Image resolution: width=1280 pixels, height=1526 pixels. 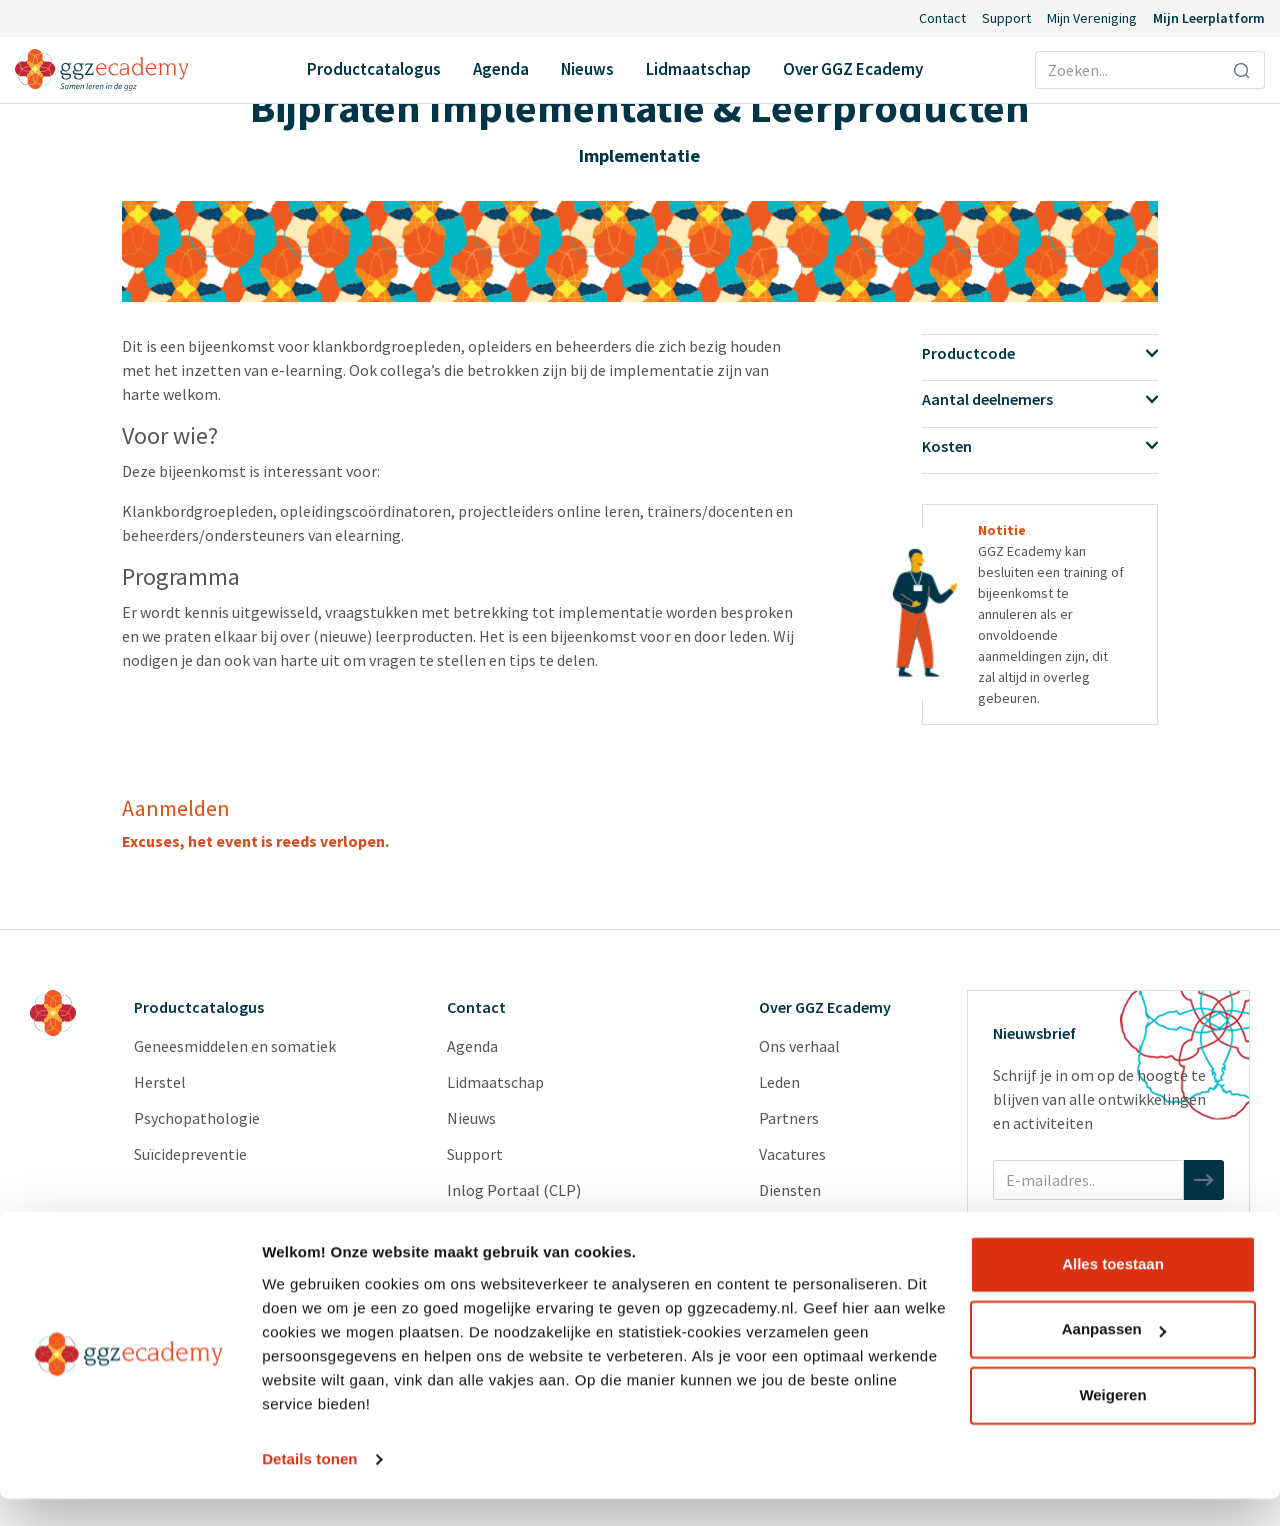 I want to click on Weigeren, so click(x=1112, y=1422).